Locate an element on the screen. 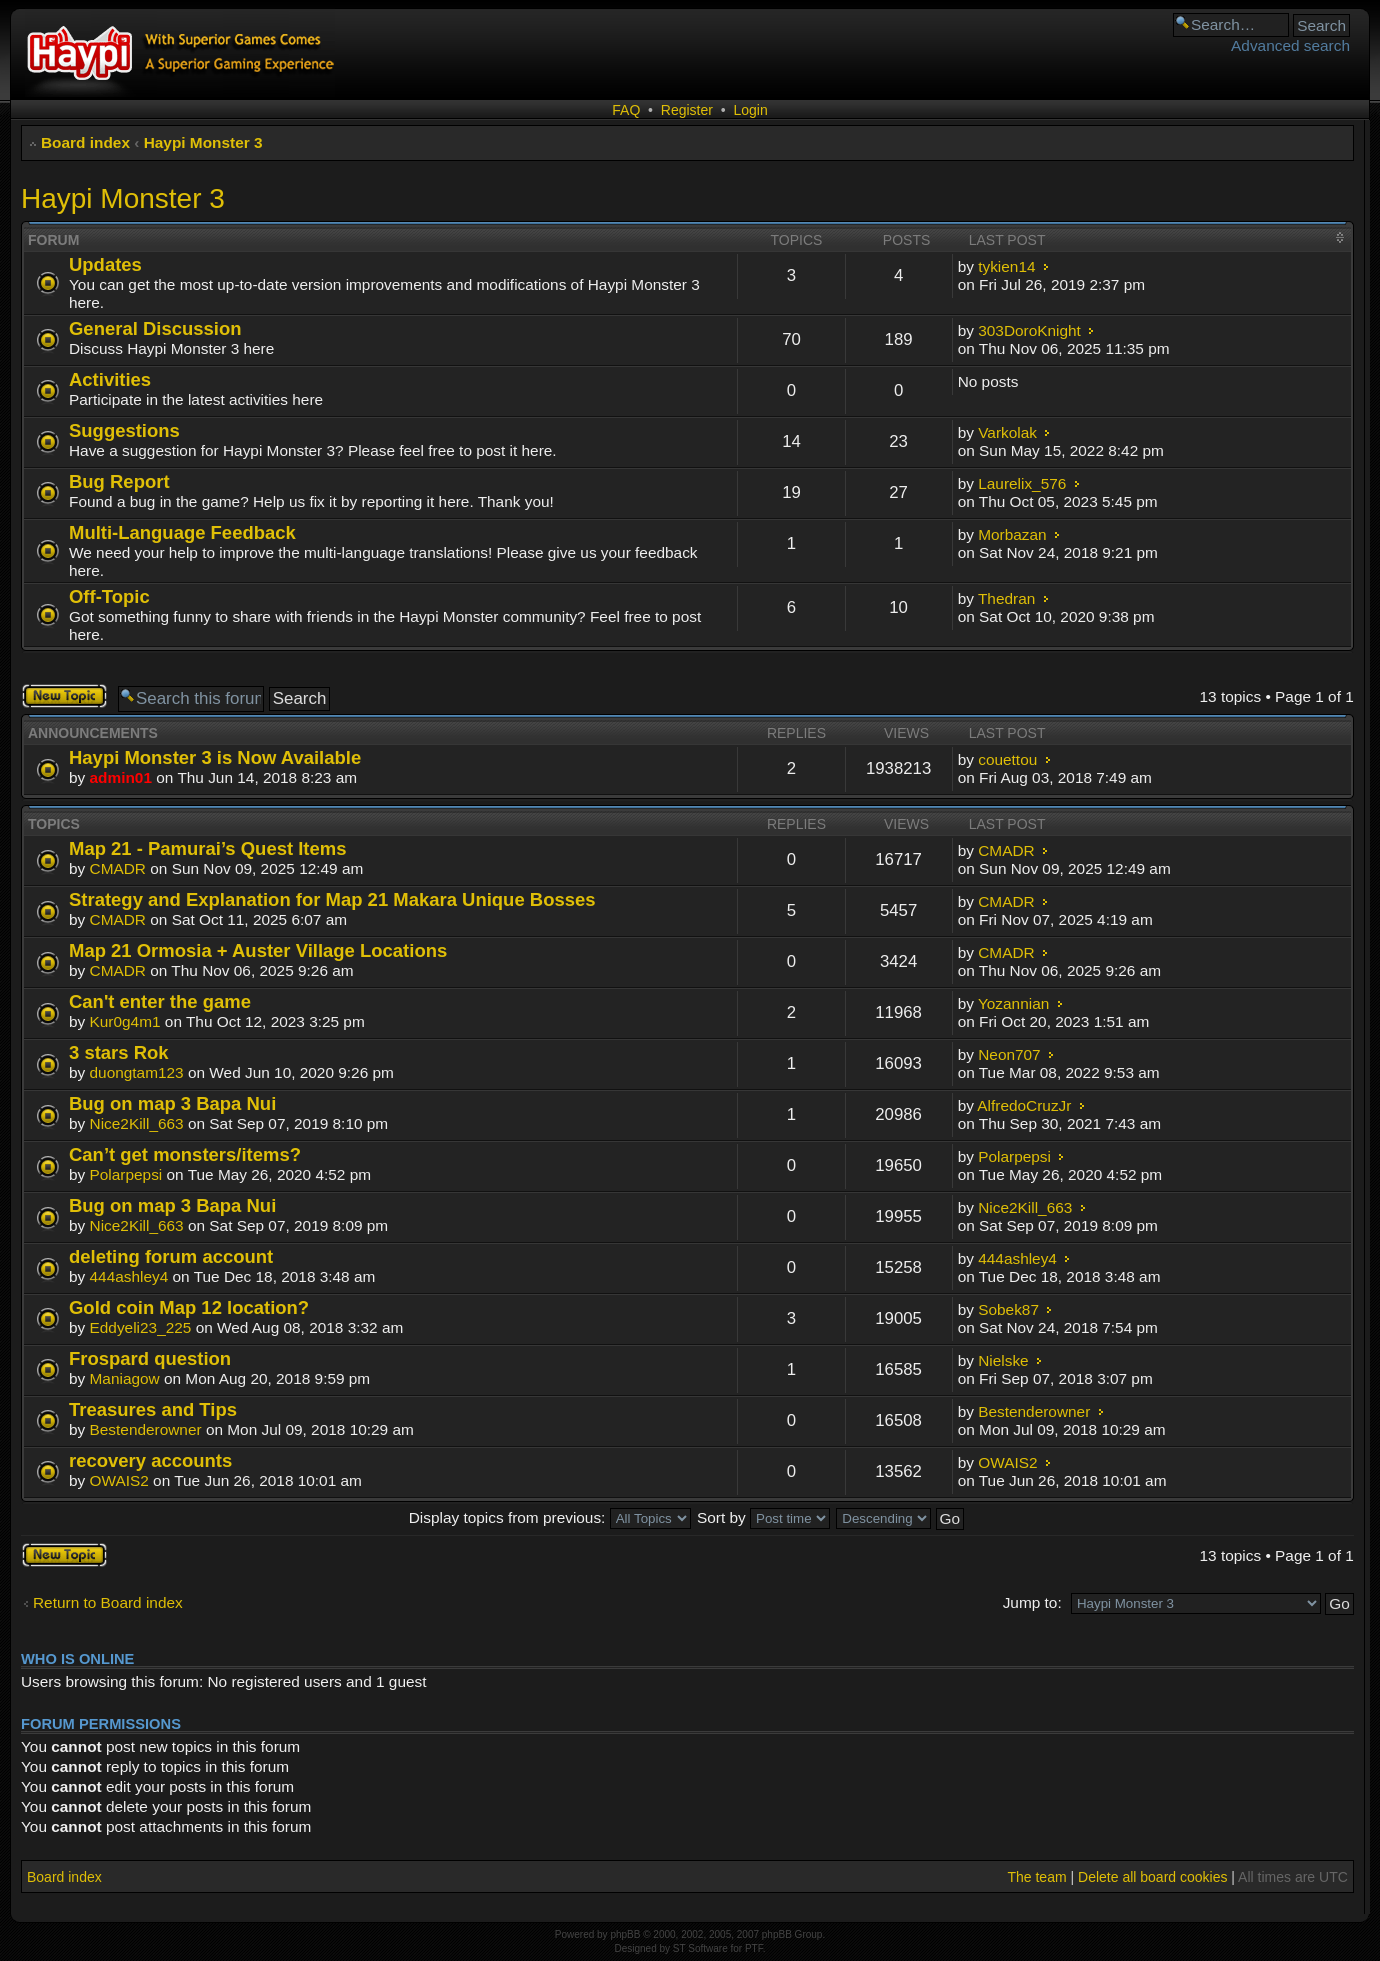 This screenshot has width=1380, height=1961. Yozannian is located at coordinates (1013, 1003).